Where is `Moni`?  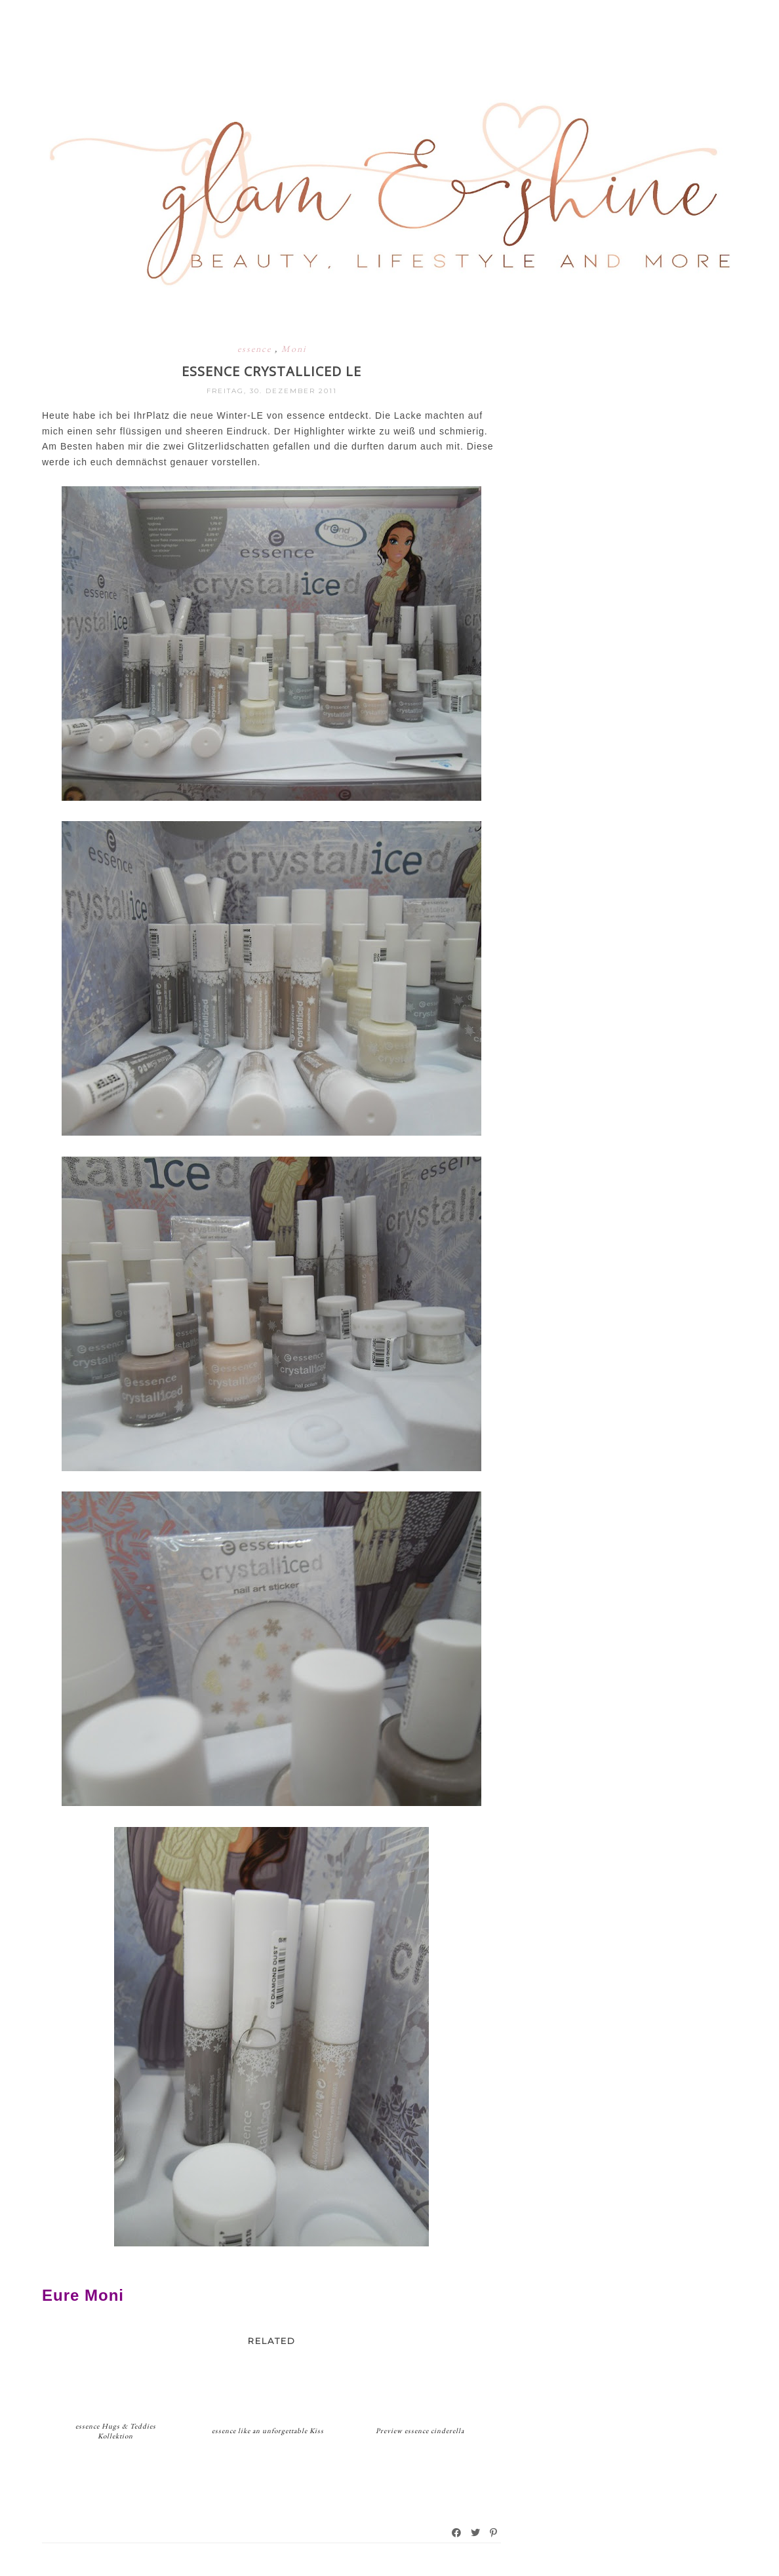 Moni is located at coordinates (293, 349).